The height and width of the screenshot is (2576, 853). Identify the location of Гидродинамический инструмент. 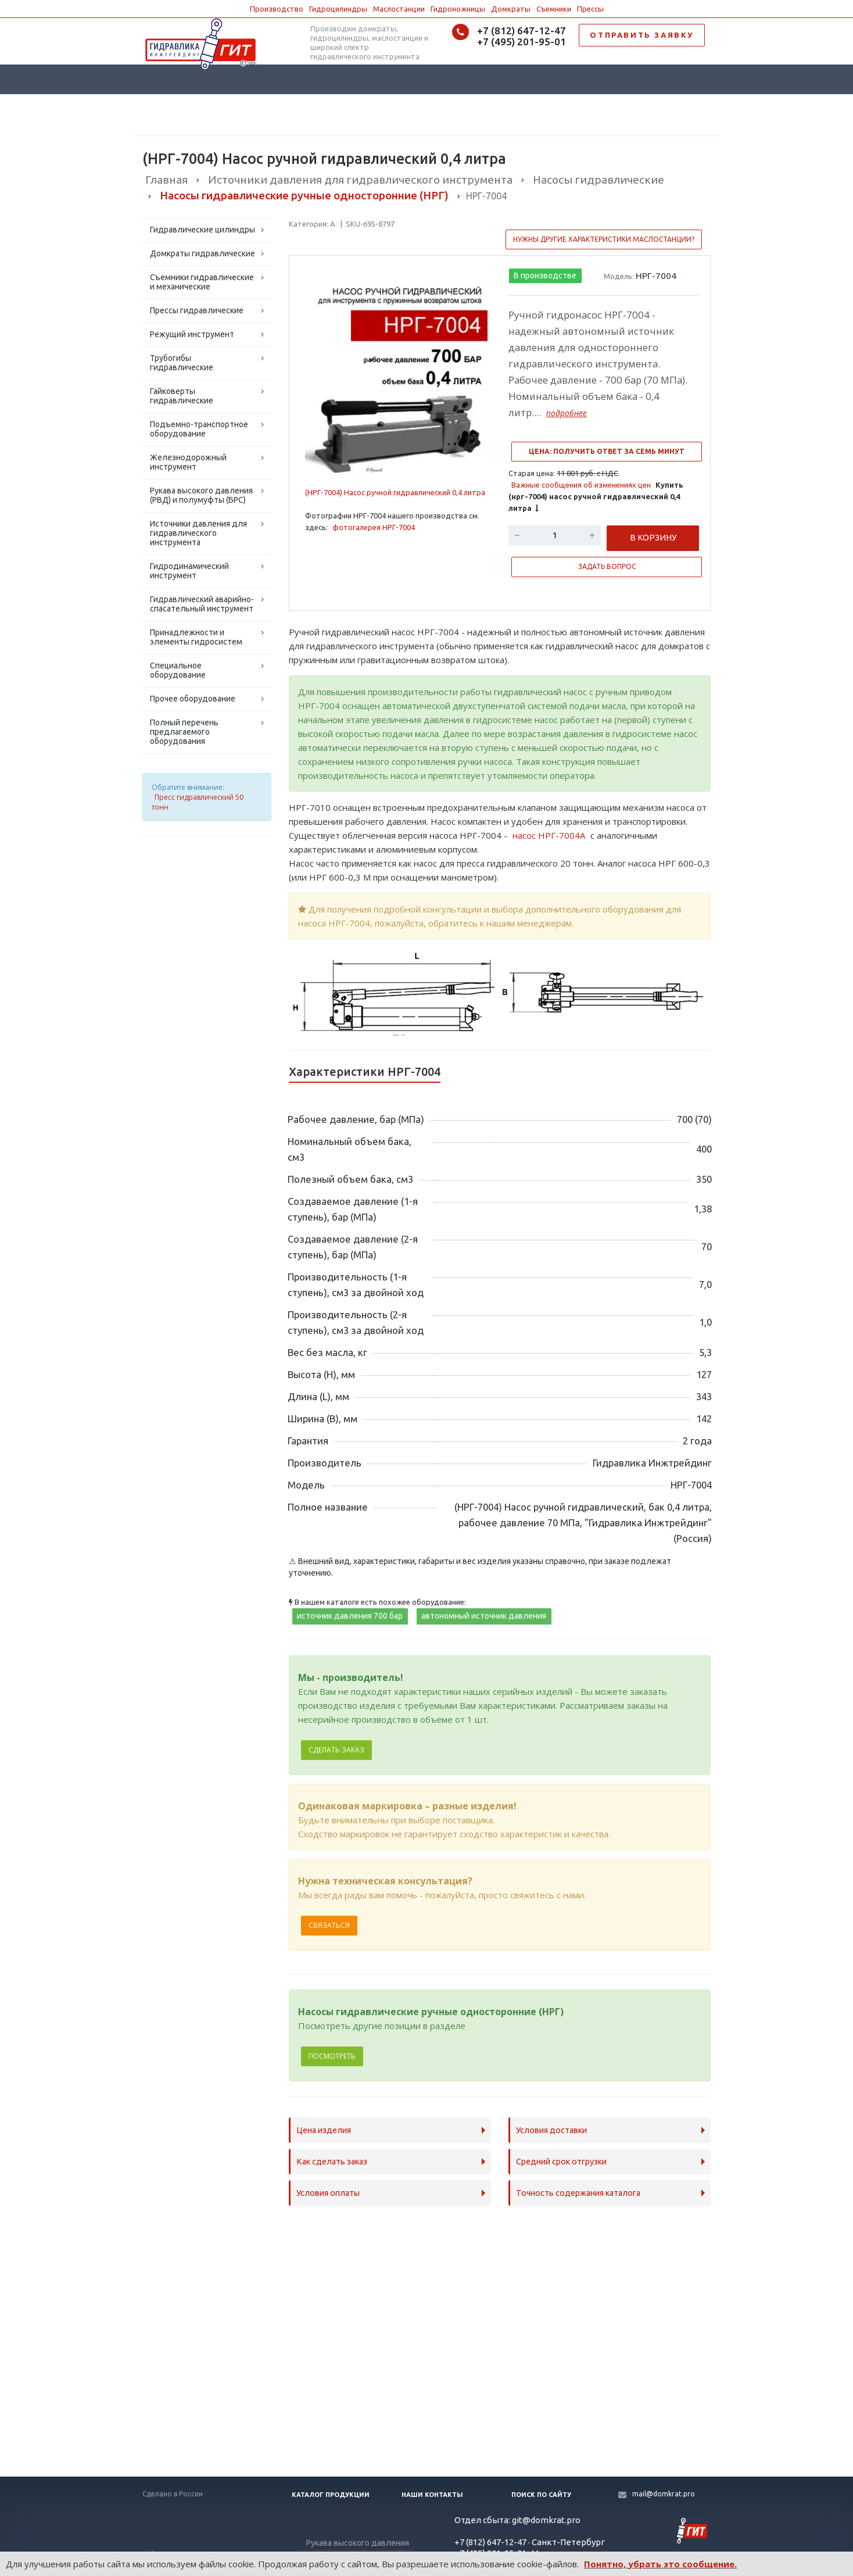
(189, 570).